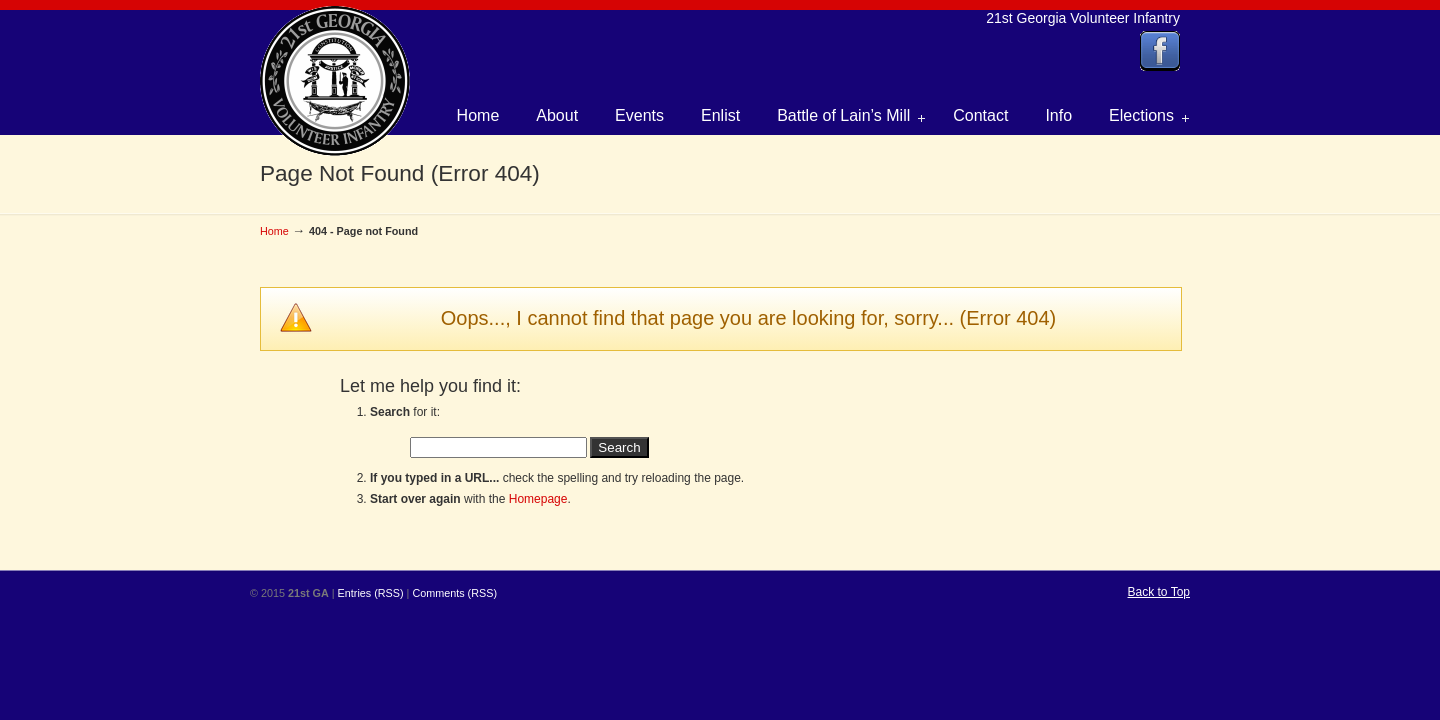 This screenshot has width=1440, height=720. I want to click on Home, so click(274, 231).